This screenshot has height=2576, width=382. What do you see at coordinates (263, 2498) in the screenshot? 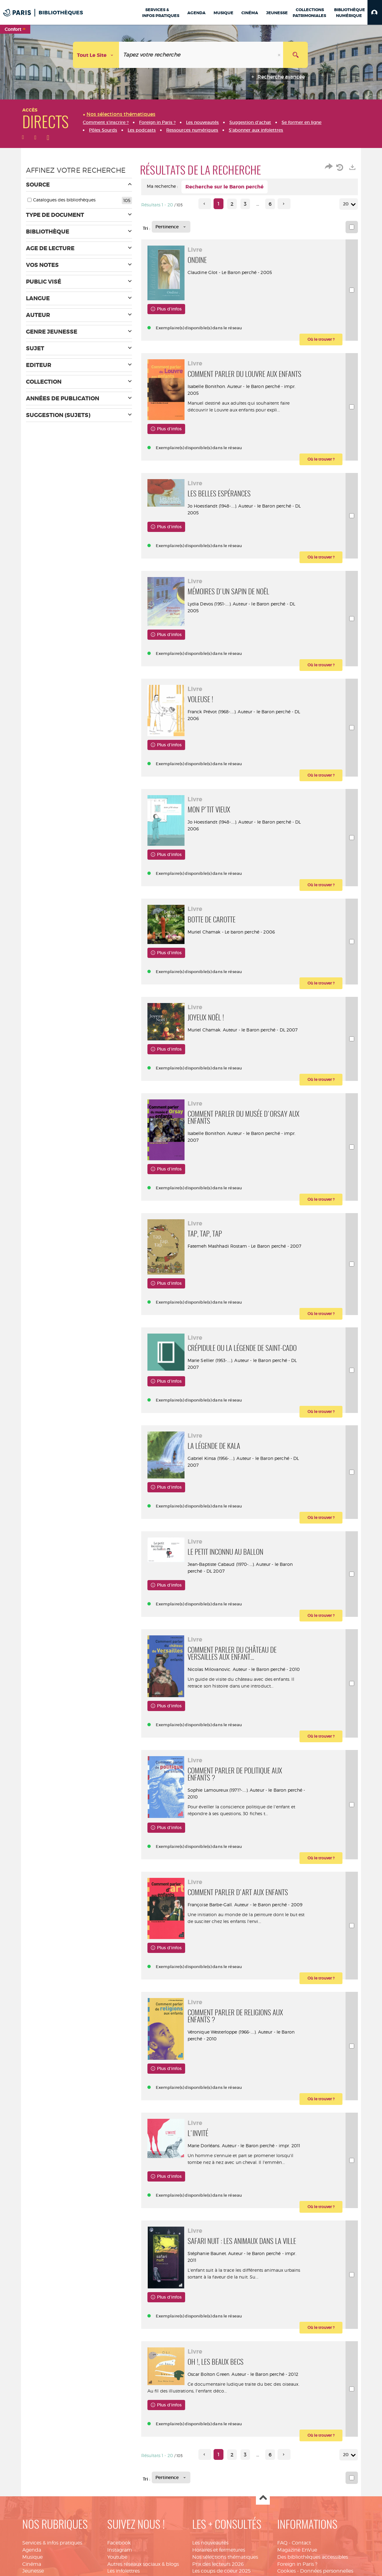
I see `Haut` at bounding box center [263, 2498].